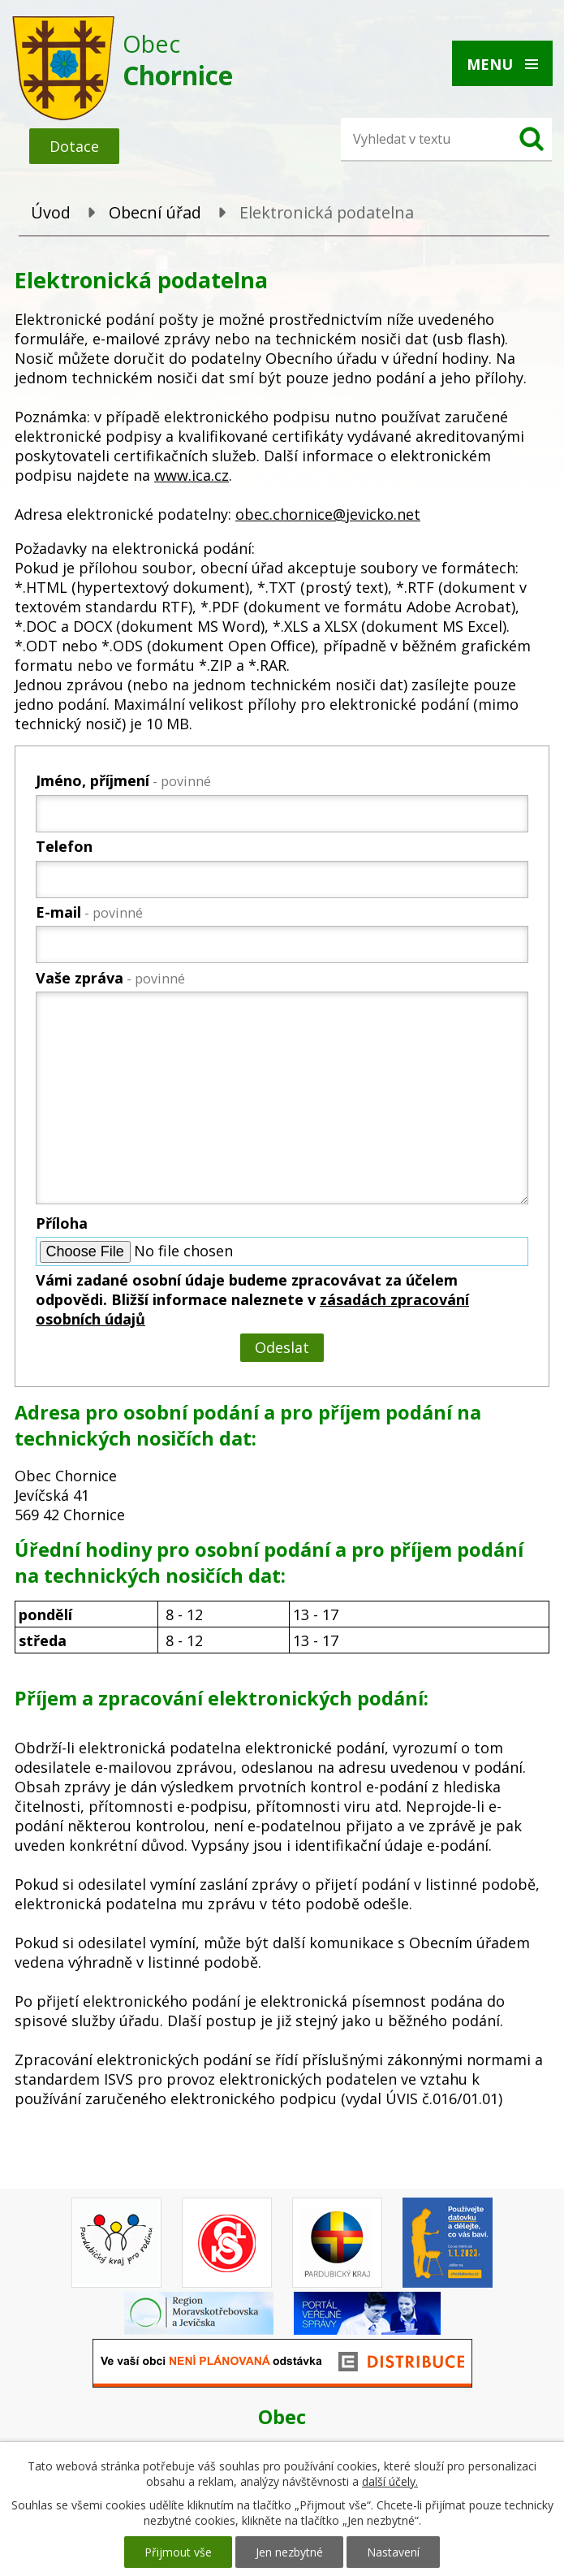 The width and height of the screenshot is (564, 2576). Describe the element at coordinates (393, 2552) in the screenshot. I see `Nastavení` at that location.